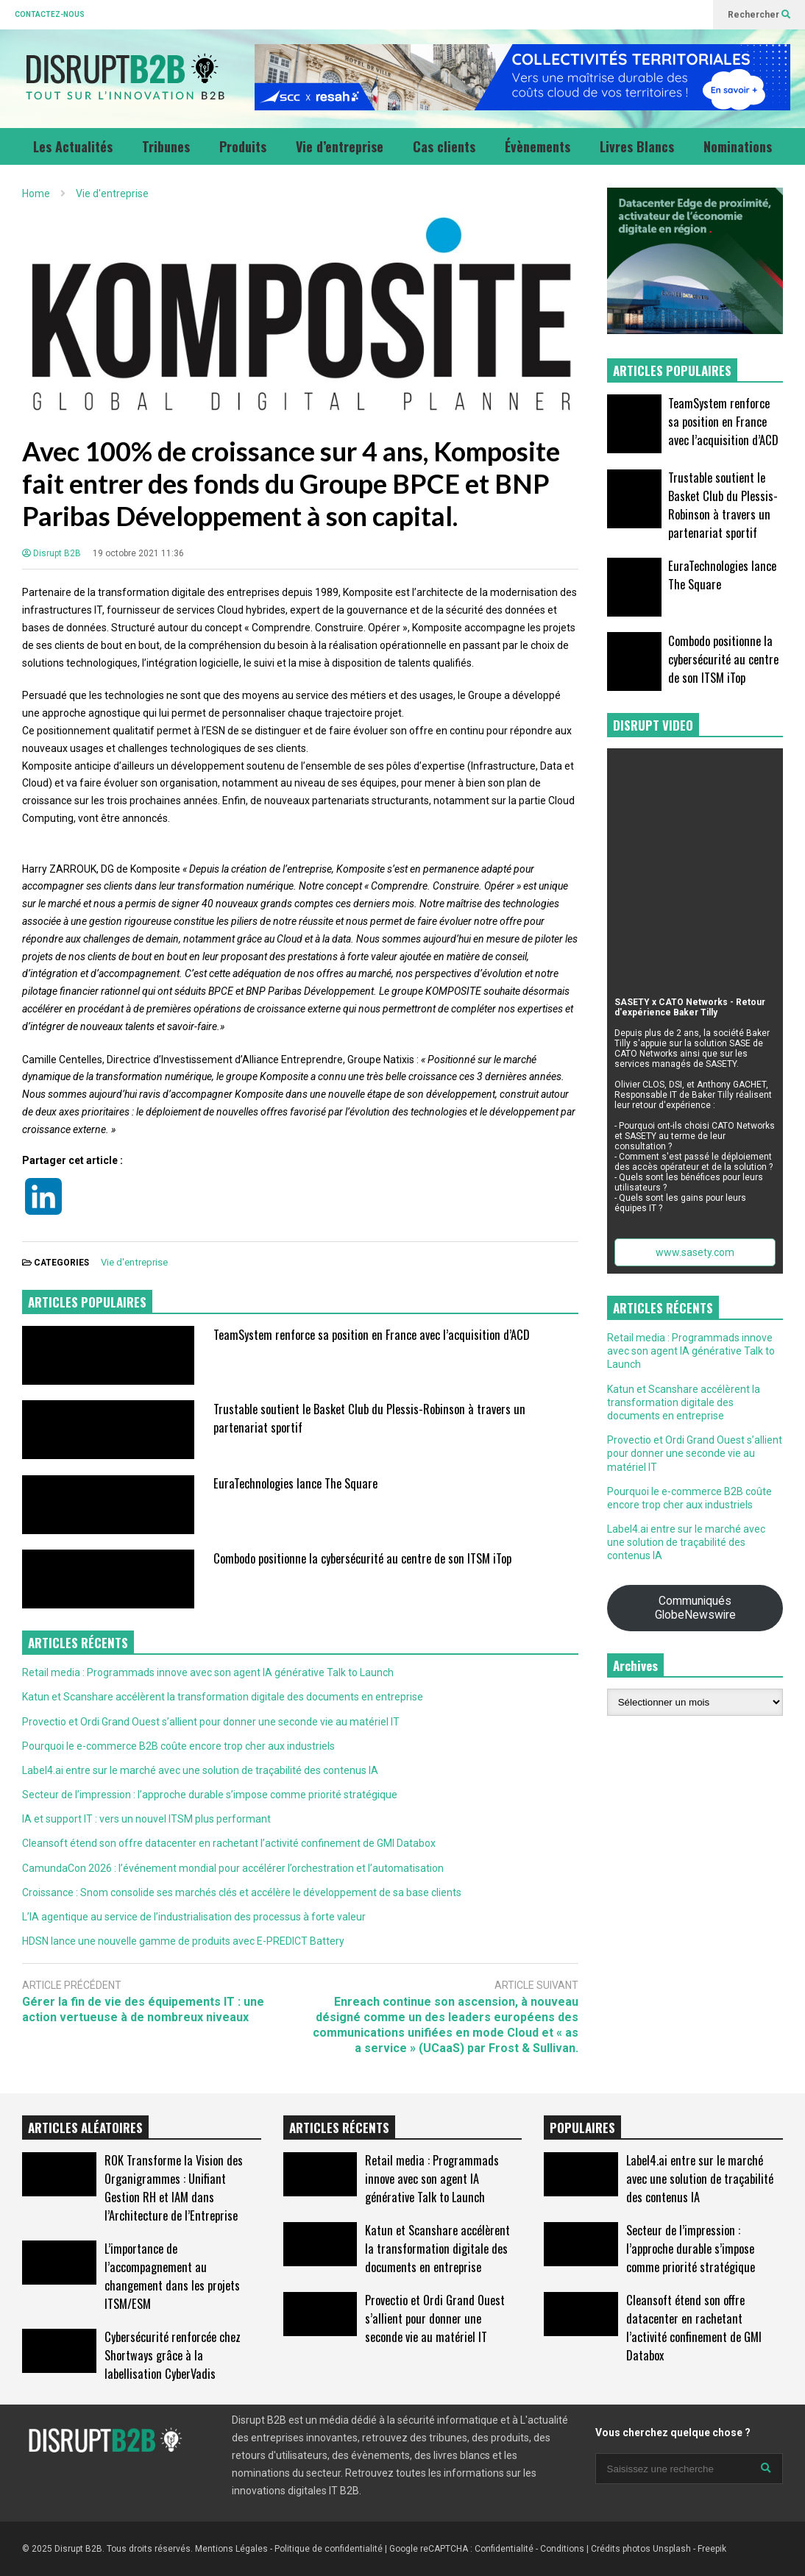  What do you see at coordinates (172, 2354) in the screenshot?
I see `Cybersécurité renforcée chez Shortways grâce à la labellisation CyberVadis` at bounding box center [172, 2354].